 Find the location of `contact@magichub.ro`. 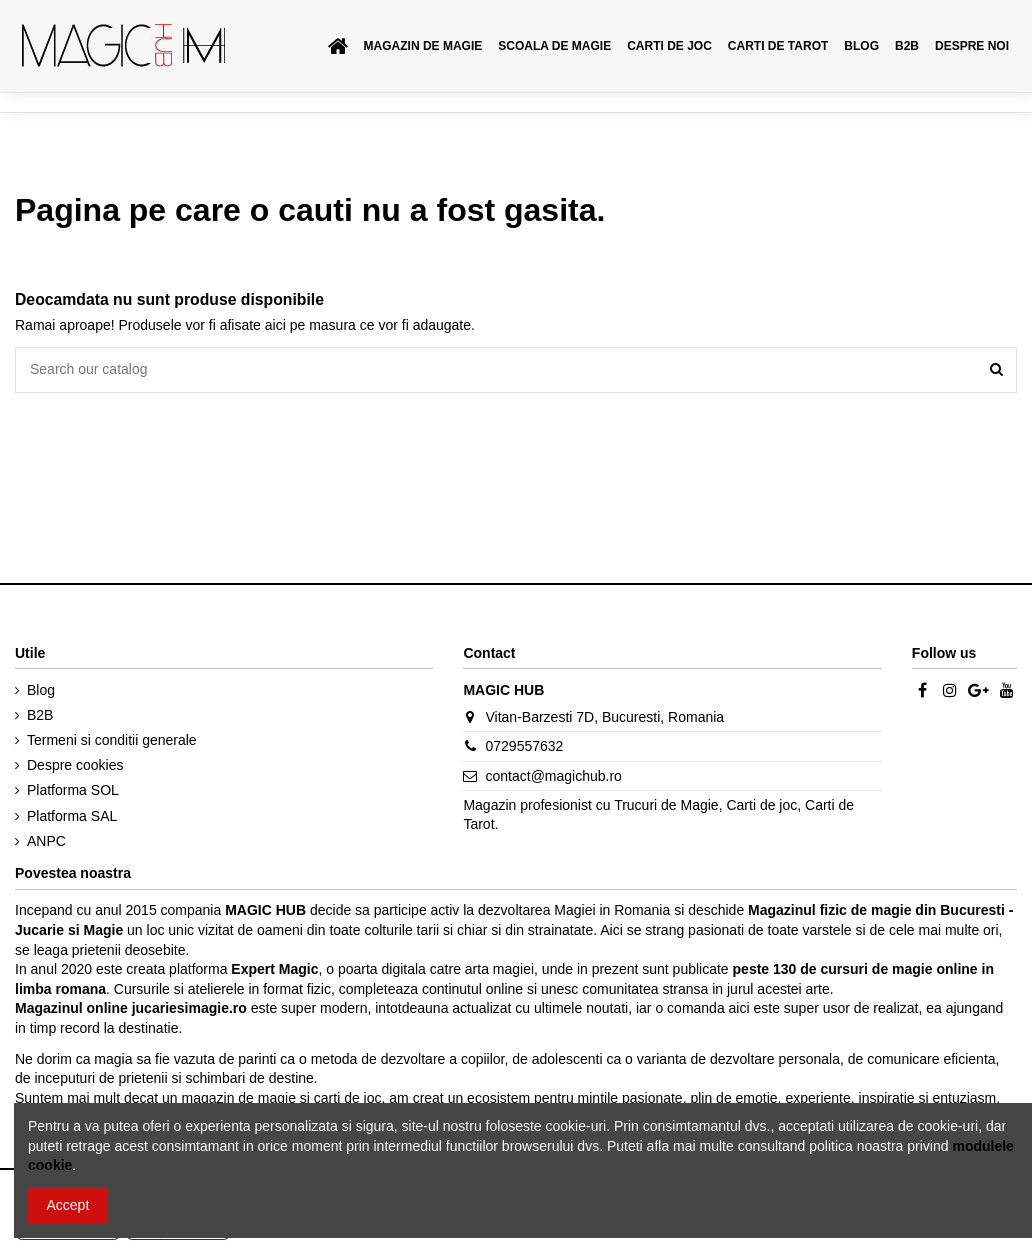

contact@magichub.ro is located at coordinates (554, 776).